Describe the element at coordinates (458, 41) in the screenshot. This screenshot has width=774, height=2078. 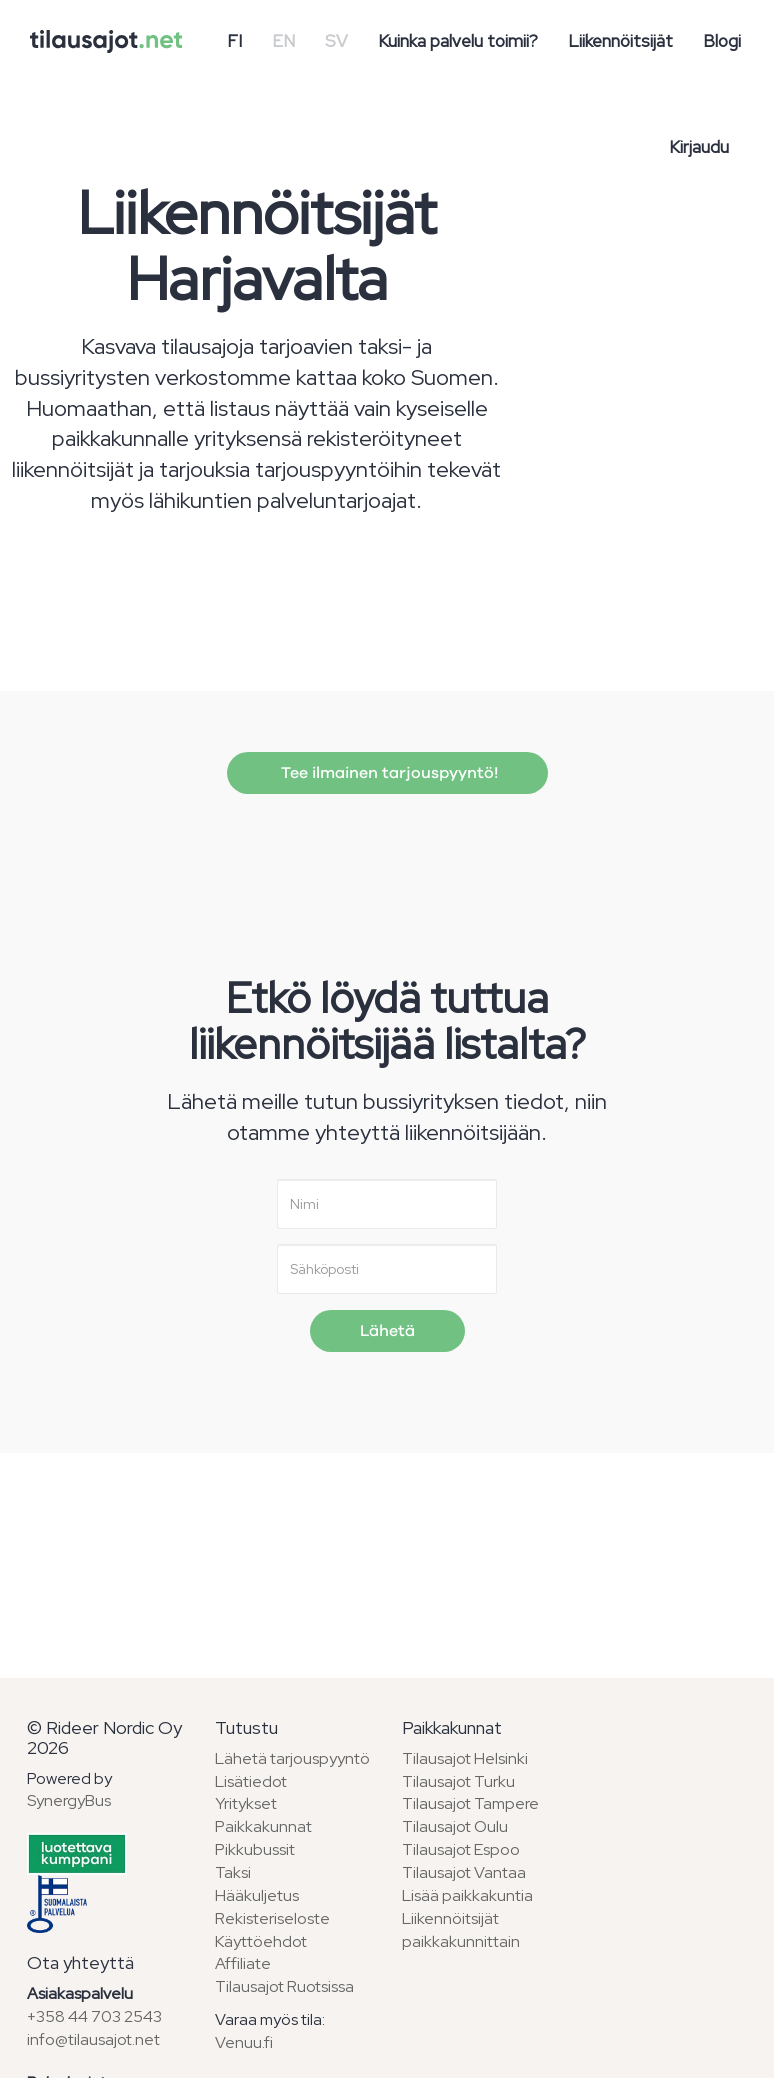
I see `Kuinka palvelu toimii?` at that location.